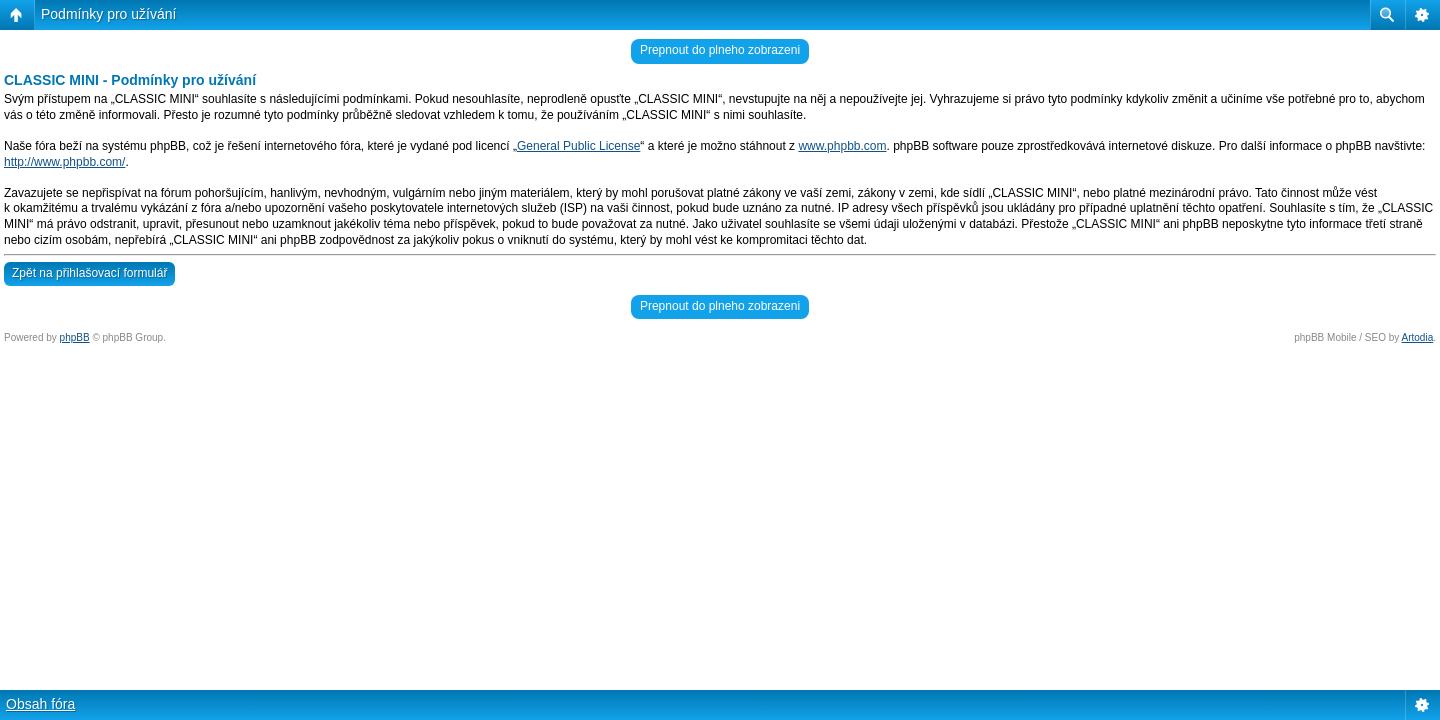 This screenshot has width=1440, height=720. What do you see at coordinates (40, 704) in the screenshot?
I see `Obsah fóra` at bounding box center [40, 704].